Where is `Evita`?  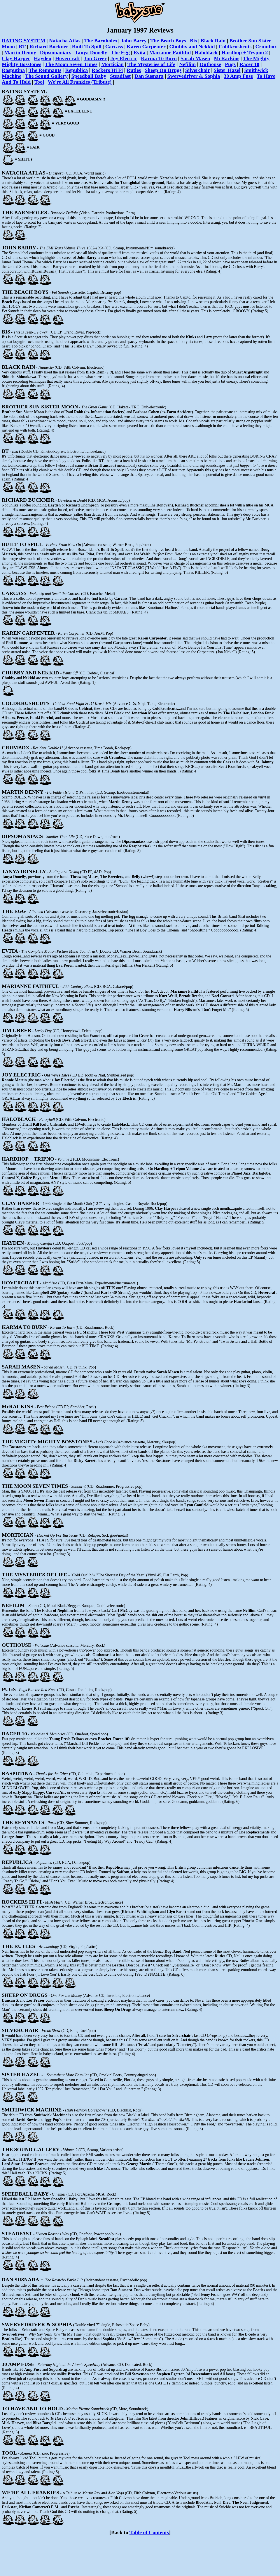 Evita is located at coordinates (139, 52).